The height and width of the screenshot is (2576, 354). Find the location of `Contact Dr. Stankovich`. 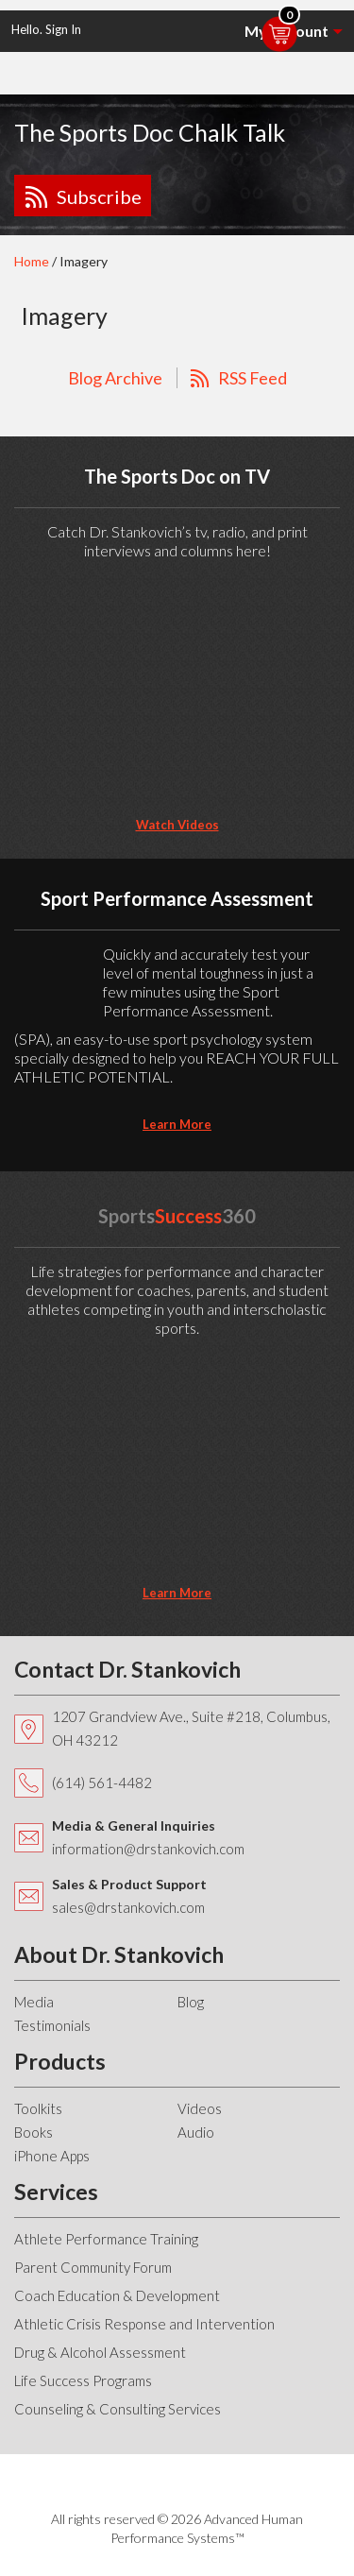

Contact Dr. Stankovich is located at coordinates (127, 1669).